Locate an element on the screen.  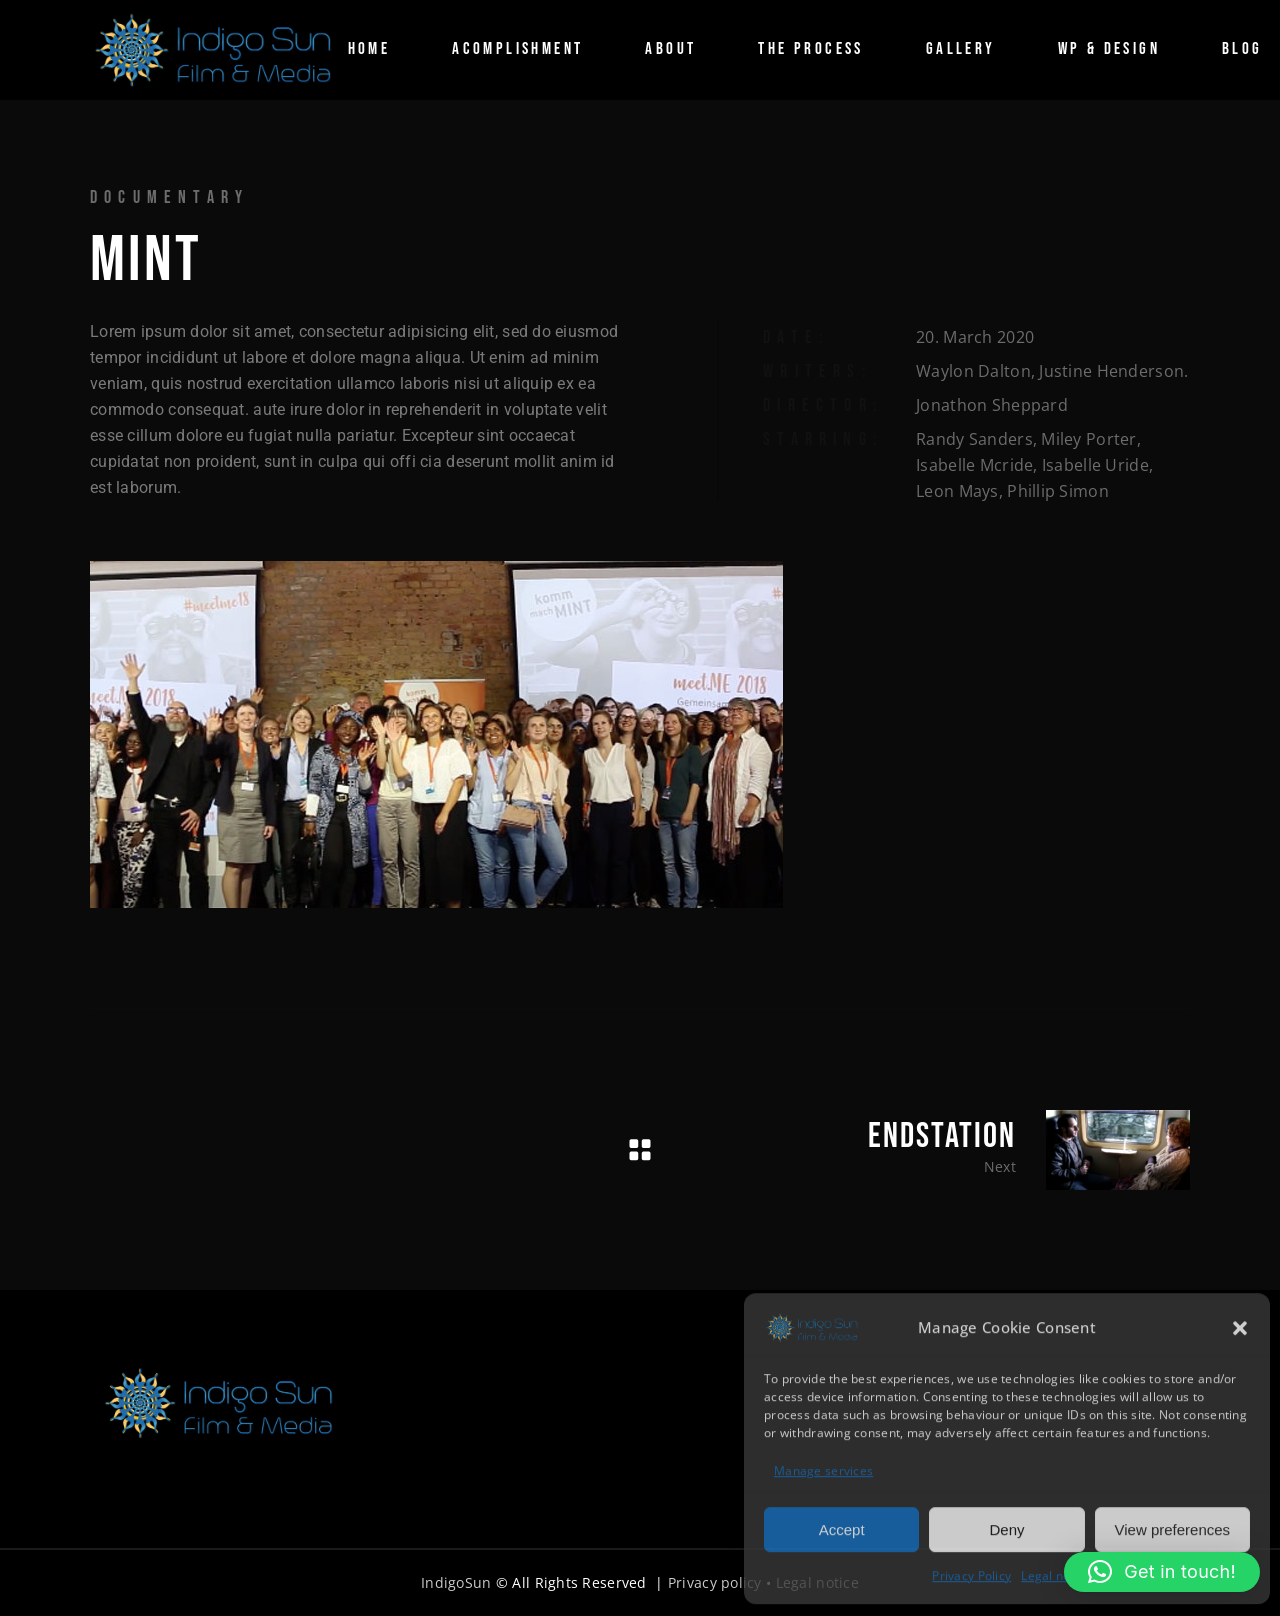
IndigoSun is located at coordinates (456, 1582).